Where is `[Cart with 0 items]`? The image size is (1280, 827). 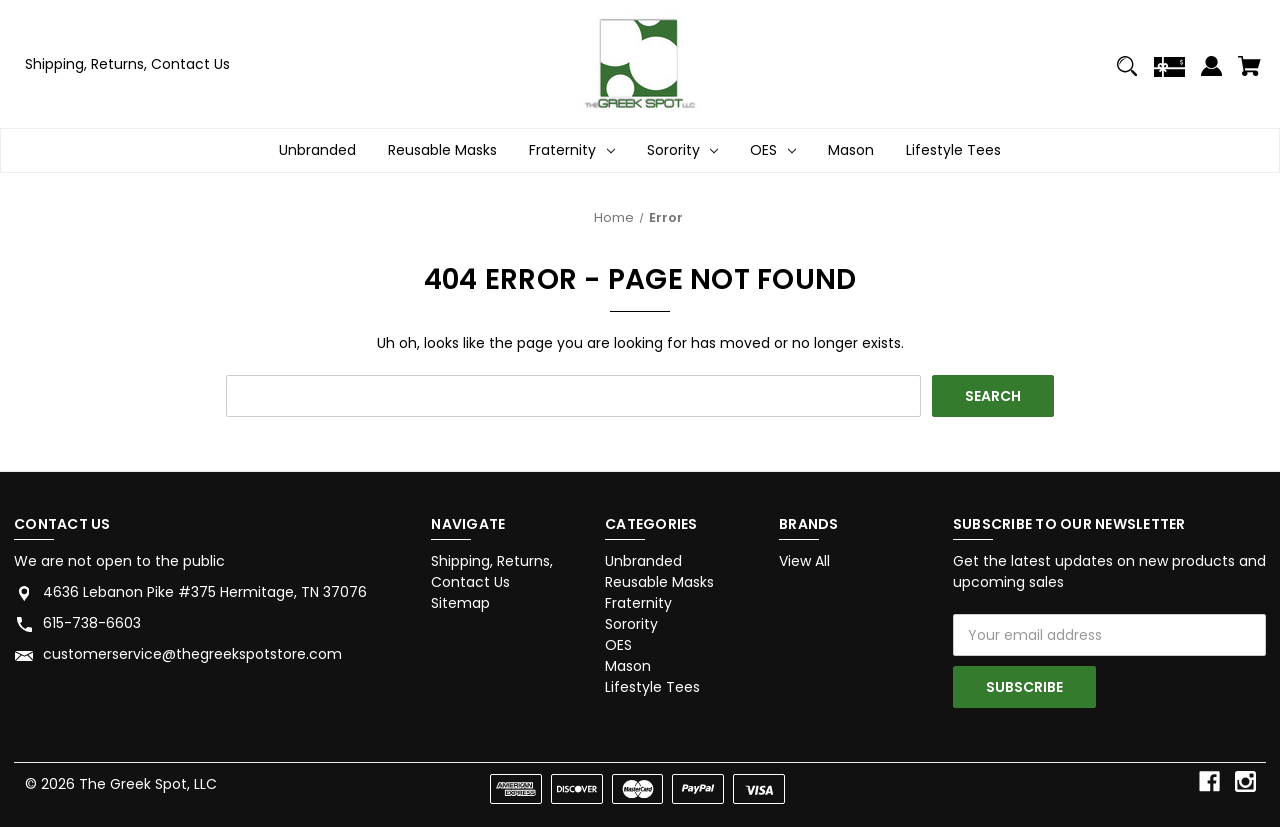
[Cart with 0 items] is located at coordinates (1249, 74).